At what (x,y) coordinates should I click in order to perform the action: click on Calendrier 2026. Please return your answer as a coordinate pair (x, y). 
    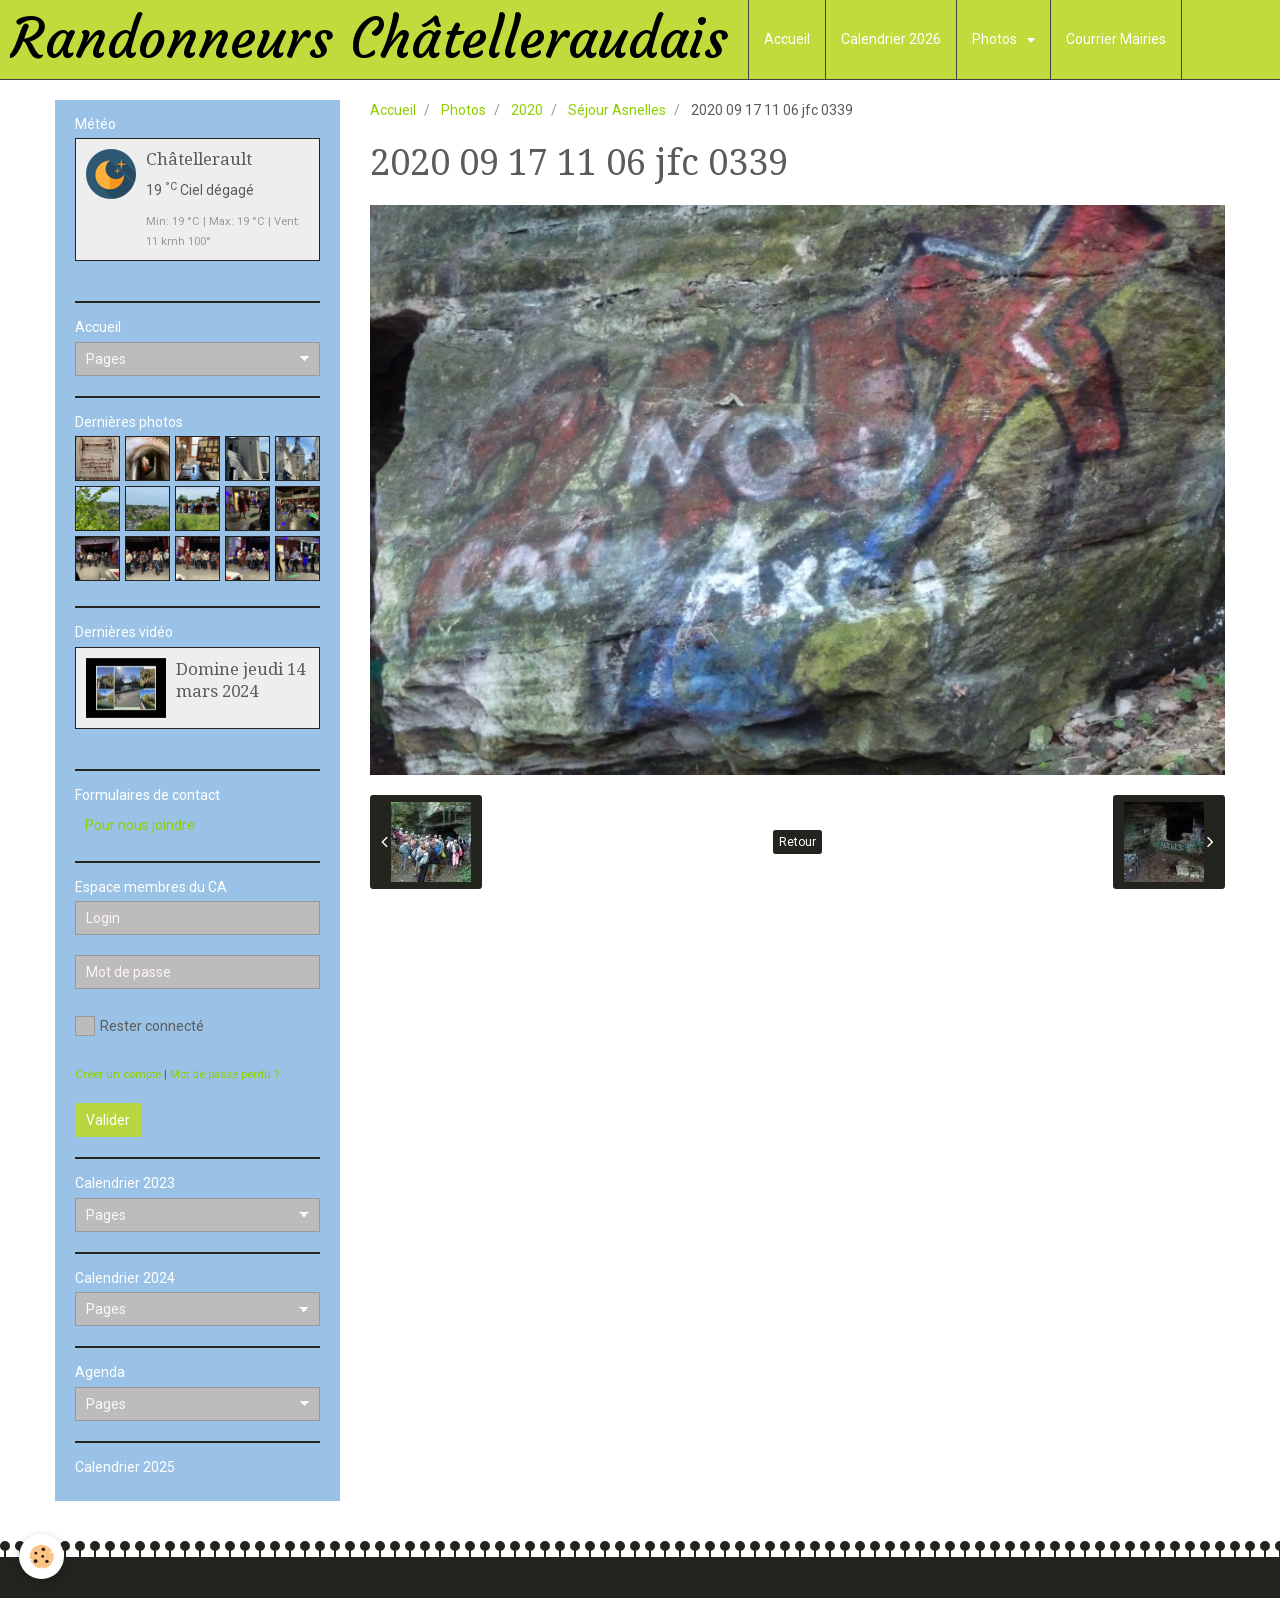
    Looking at the image, I should click on (891, 39).